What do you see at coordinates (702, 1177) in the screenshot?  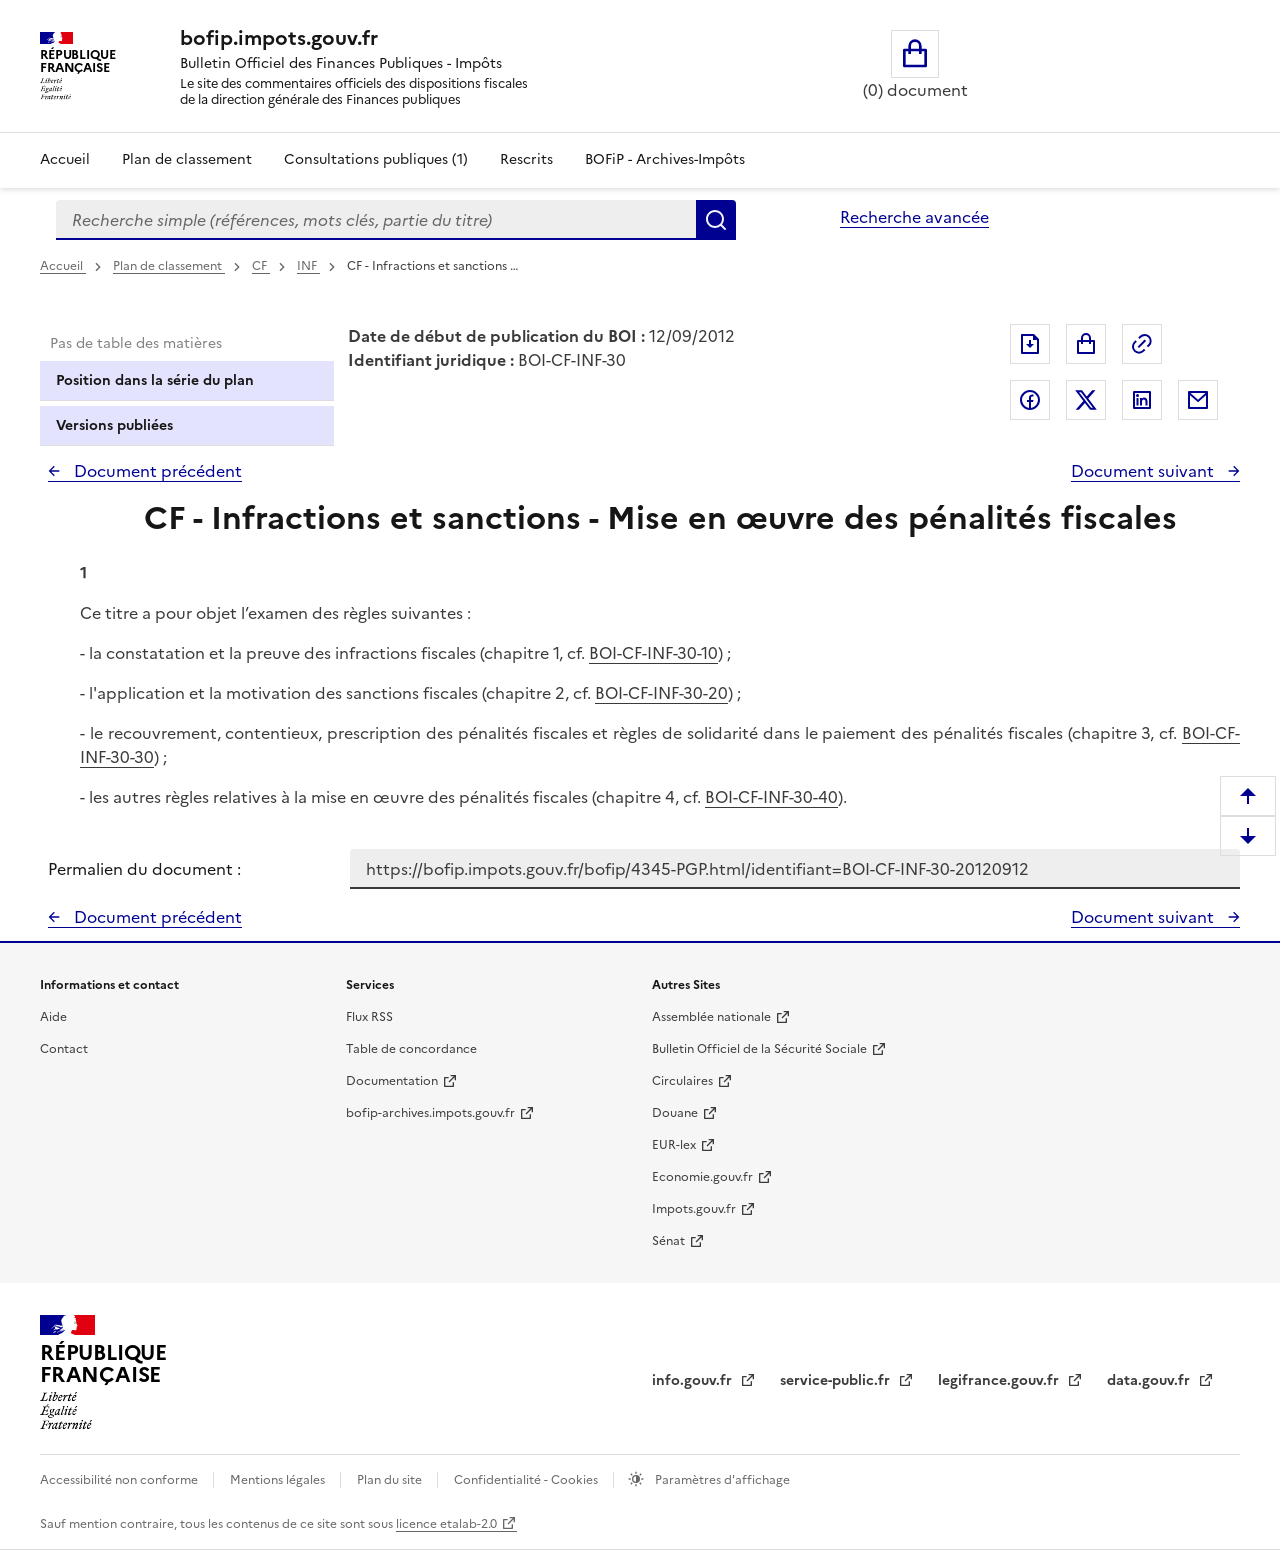 I see `Economie.gouv.fr [Portail des ministères économiques et financiers - Economie.gouv.fr - nouvelle fenêtre]` at bounding box center [702, 1177].